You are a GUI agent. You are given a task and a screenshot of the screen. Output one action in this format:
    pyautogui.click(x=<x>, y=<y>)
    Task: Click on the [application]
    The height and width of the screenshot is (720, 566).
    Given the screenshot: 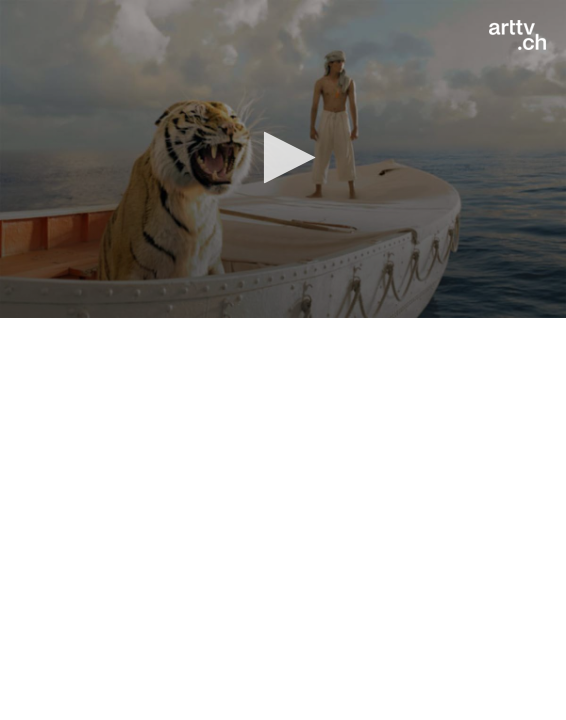 What is the action you would take?
    pyautogui.click(x=283, y=159)
    